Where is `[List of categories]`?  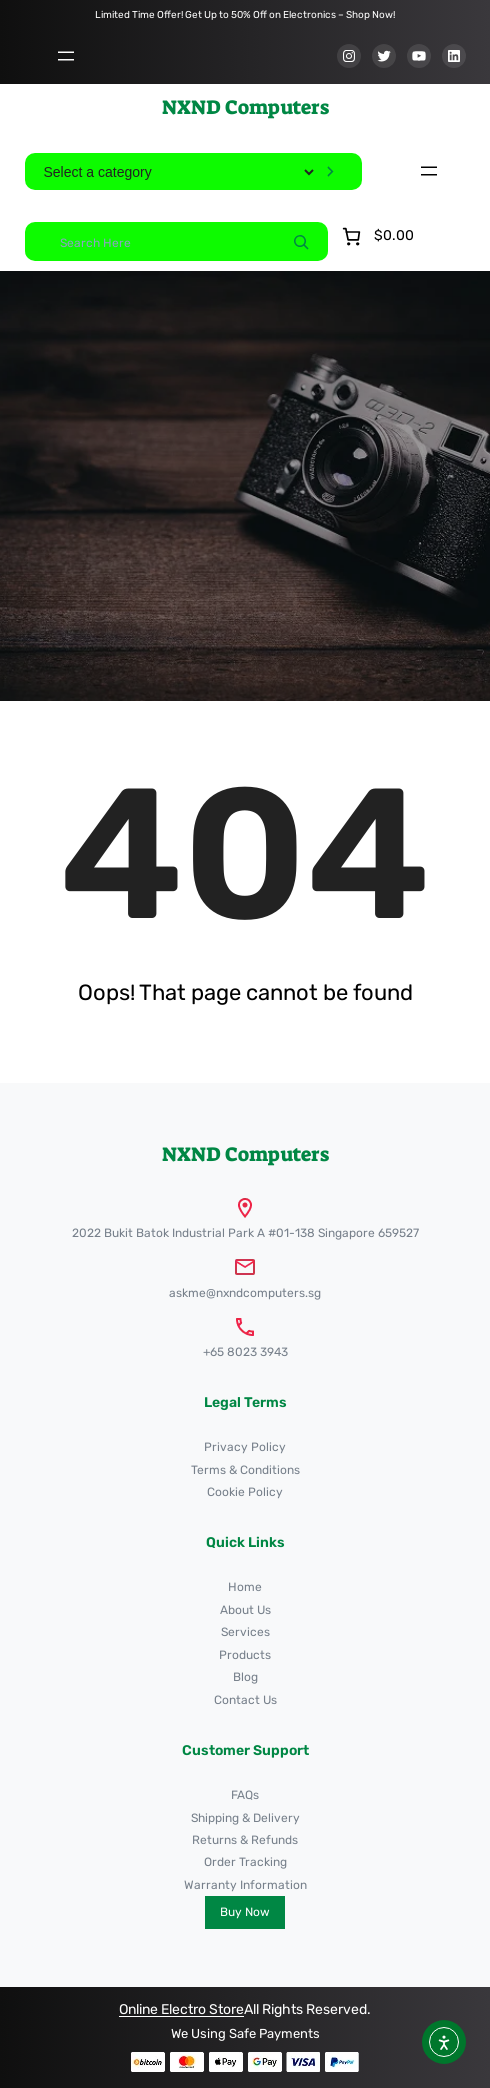 [List of categories] is located at coordinates (178, 172).